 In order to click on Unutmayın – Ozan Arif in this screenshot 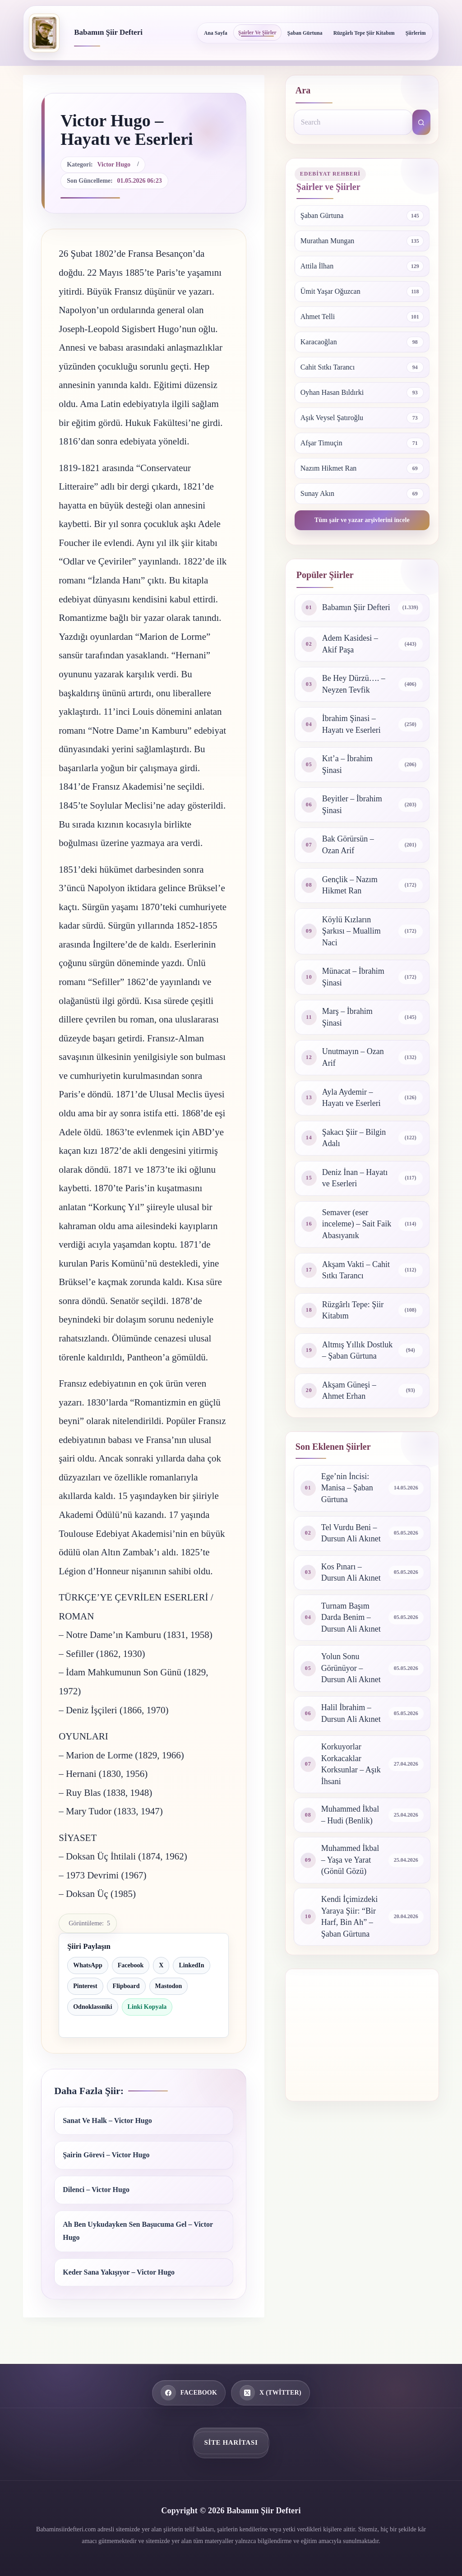, I will do `click(353, 1057)`.